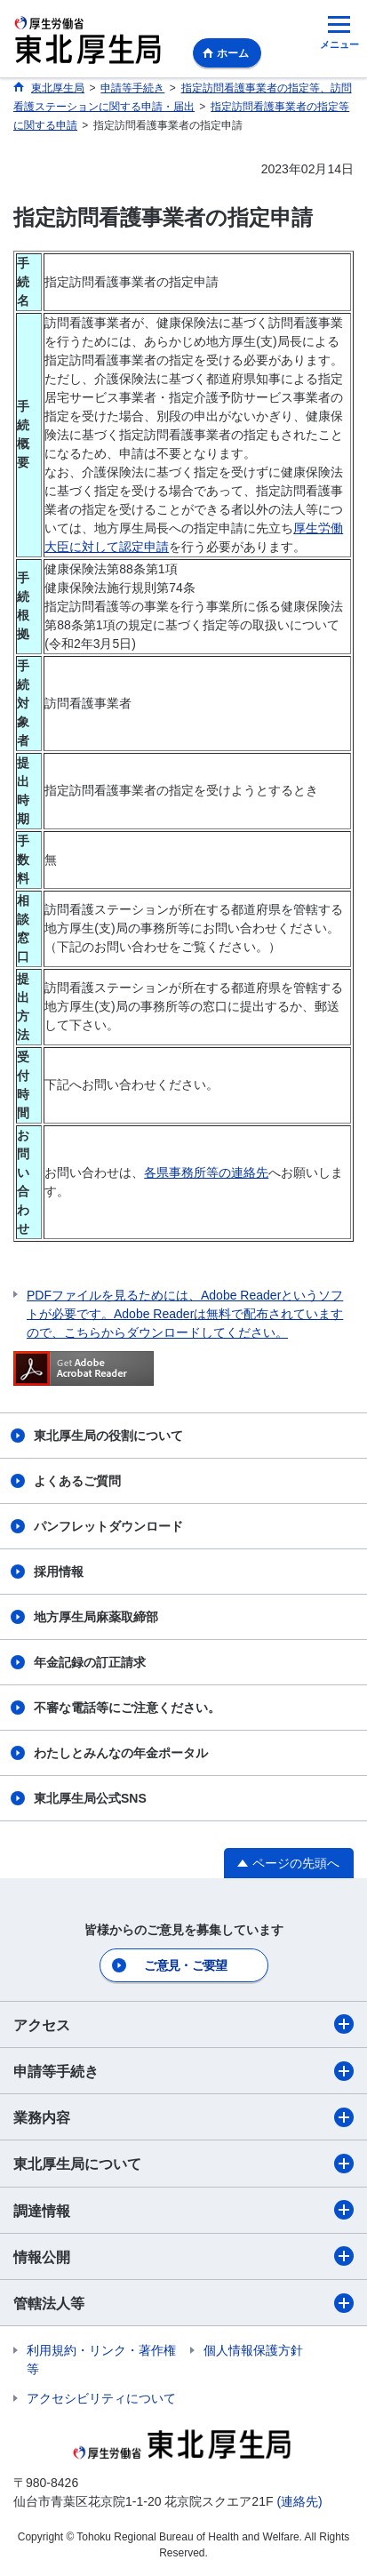  I want to click on ご意見・ご要望, so click(185, 1965).